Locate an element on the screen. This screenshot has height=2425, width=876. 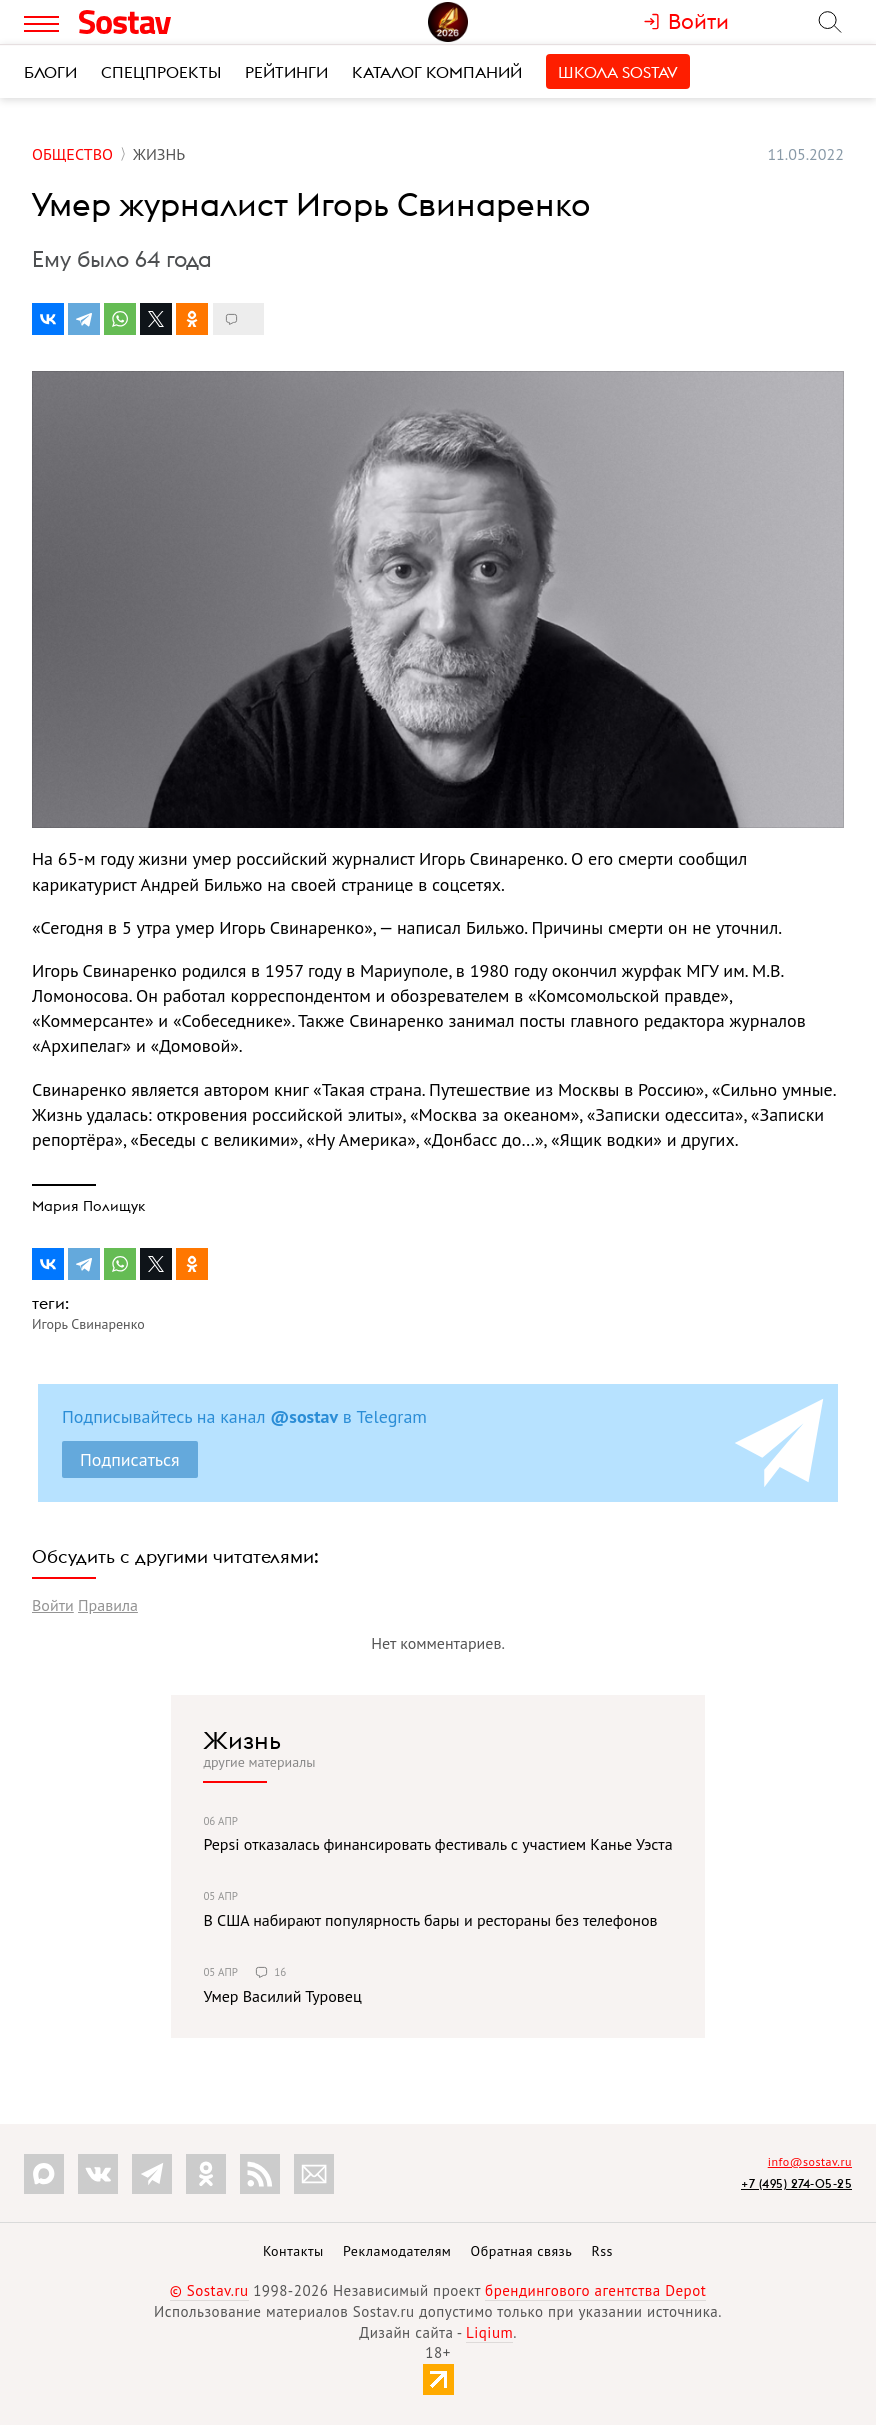
Спецпроекты is located at coordinates (161, 72).